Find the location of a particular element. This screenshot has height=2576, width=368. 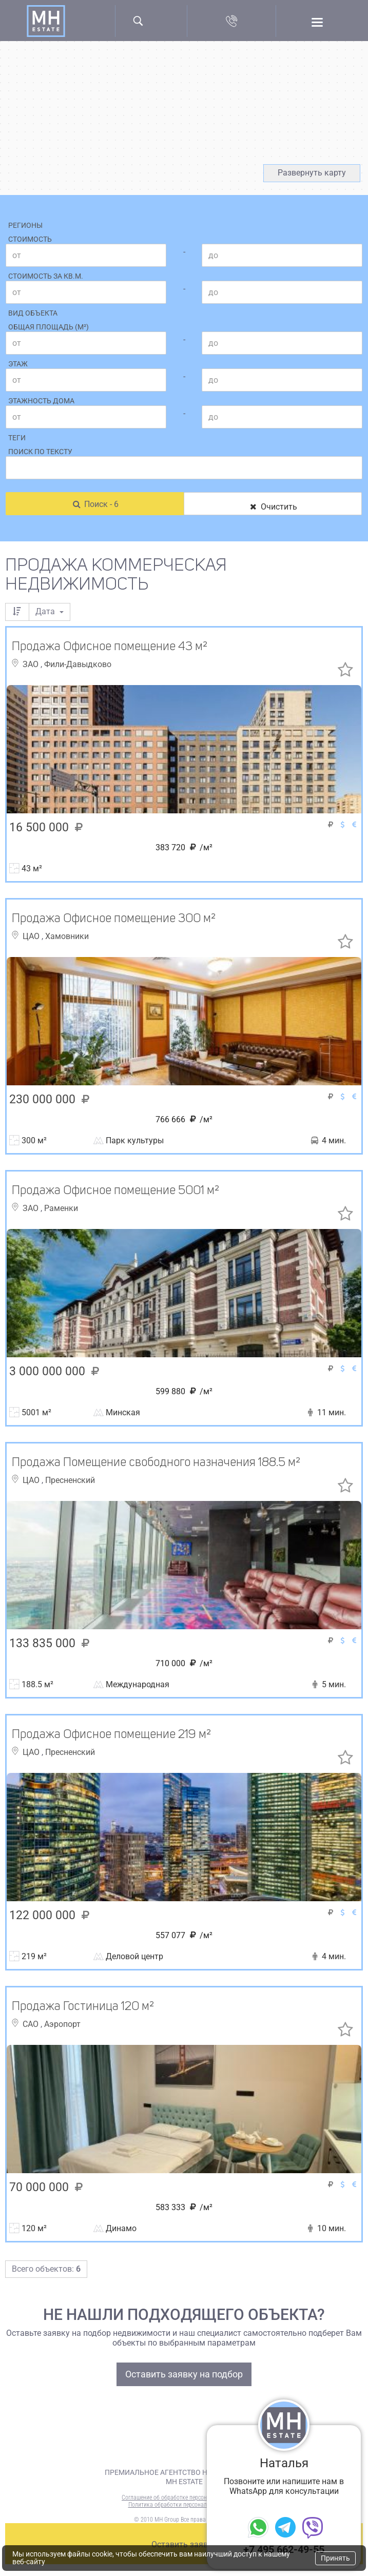

Фили-Давыдково is located at coordinates (77, 664).